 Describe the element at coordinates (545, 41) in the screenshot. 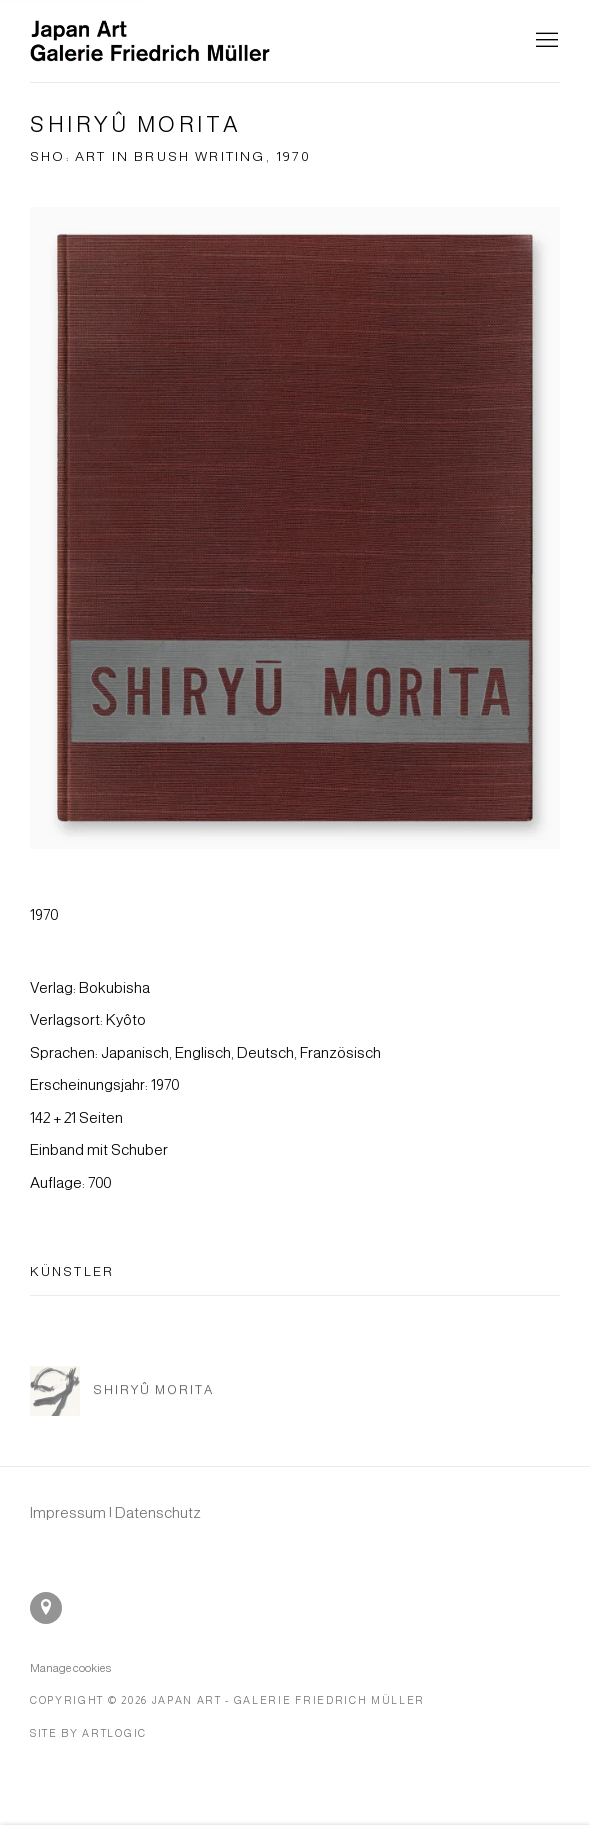

I see `Menu [button]` at that location.